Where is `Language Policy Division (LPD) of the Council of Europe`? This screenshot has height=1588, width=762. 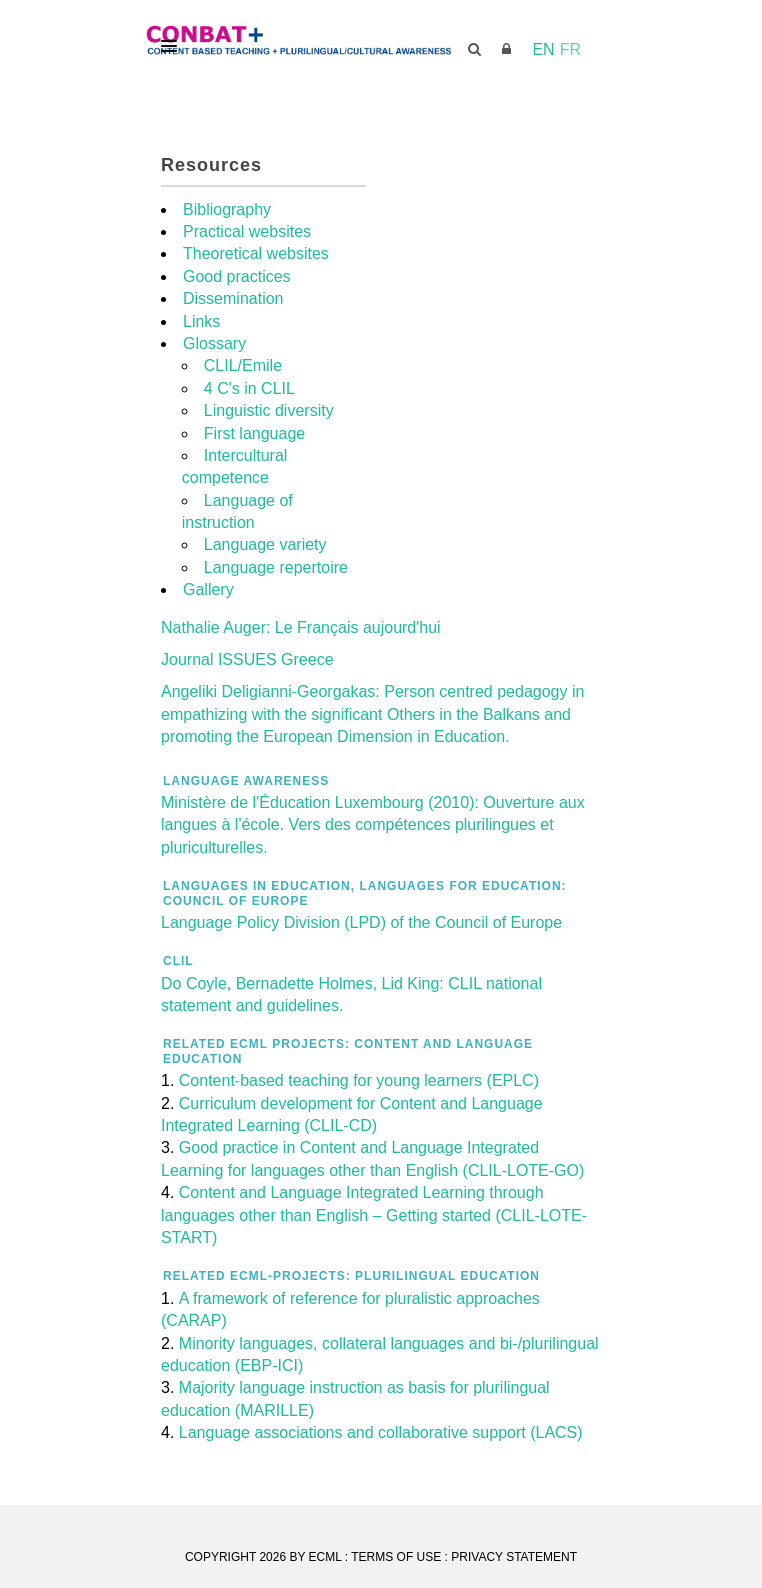 Language Policy Division (LPD) of the Council of Europe is located at coordinates (361, 922).